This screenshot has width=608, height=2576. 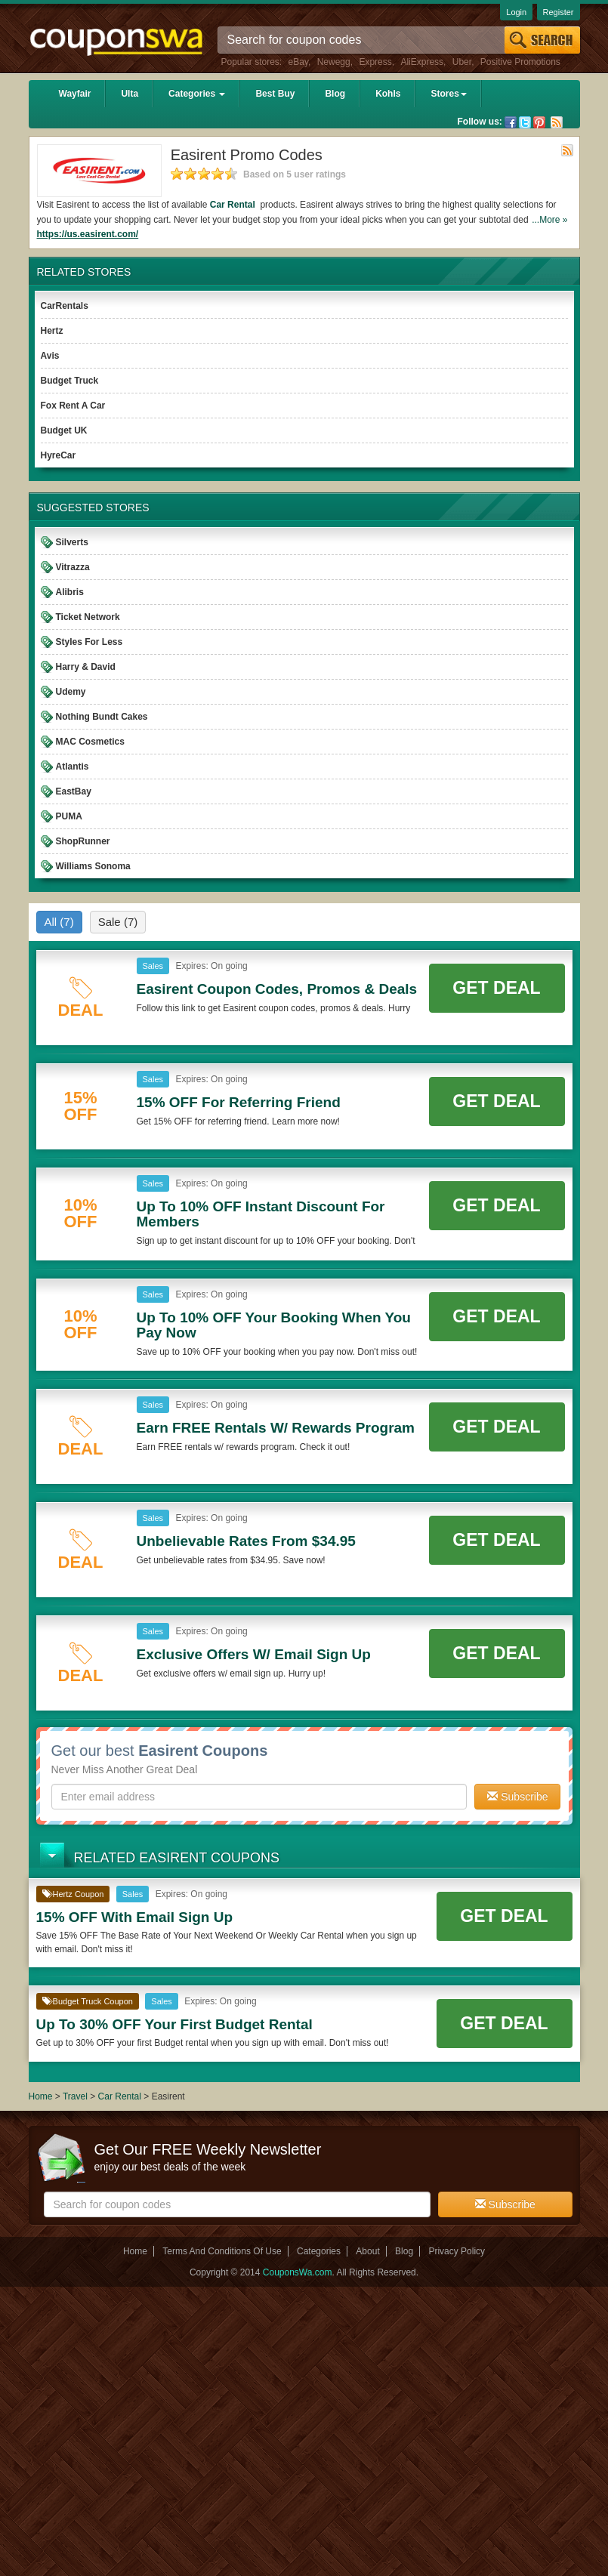 I want to click on CarRentals, so click(x=64, y=306).